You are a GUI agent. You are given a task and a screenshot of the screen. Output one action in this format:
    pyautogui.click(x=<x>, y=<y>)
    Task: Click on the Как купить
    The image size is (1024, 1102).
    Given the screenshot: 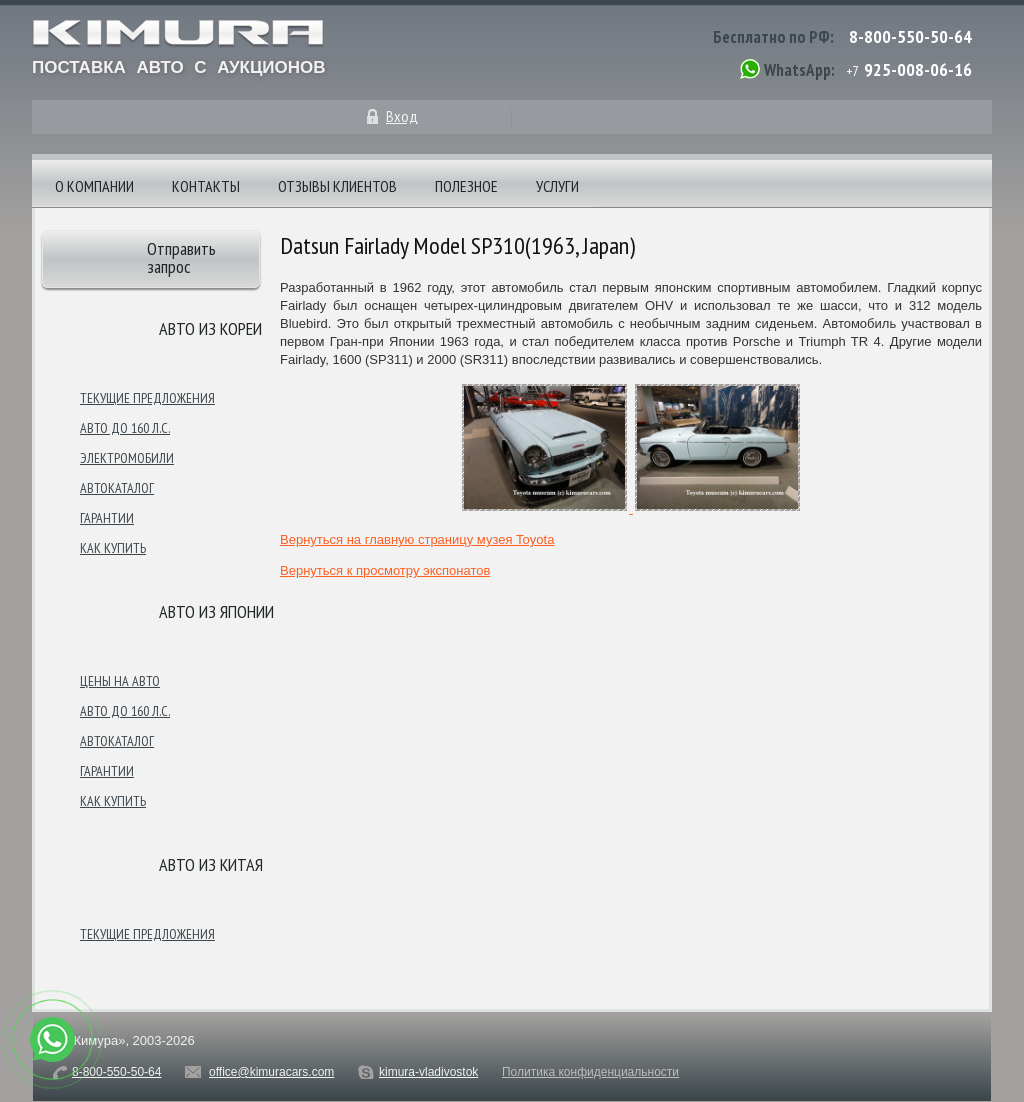 What is the action you would take?
    pyautogui.click(x=113, y=548)
    